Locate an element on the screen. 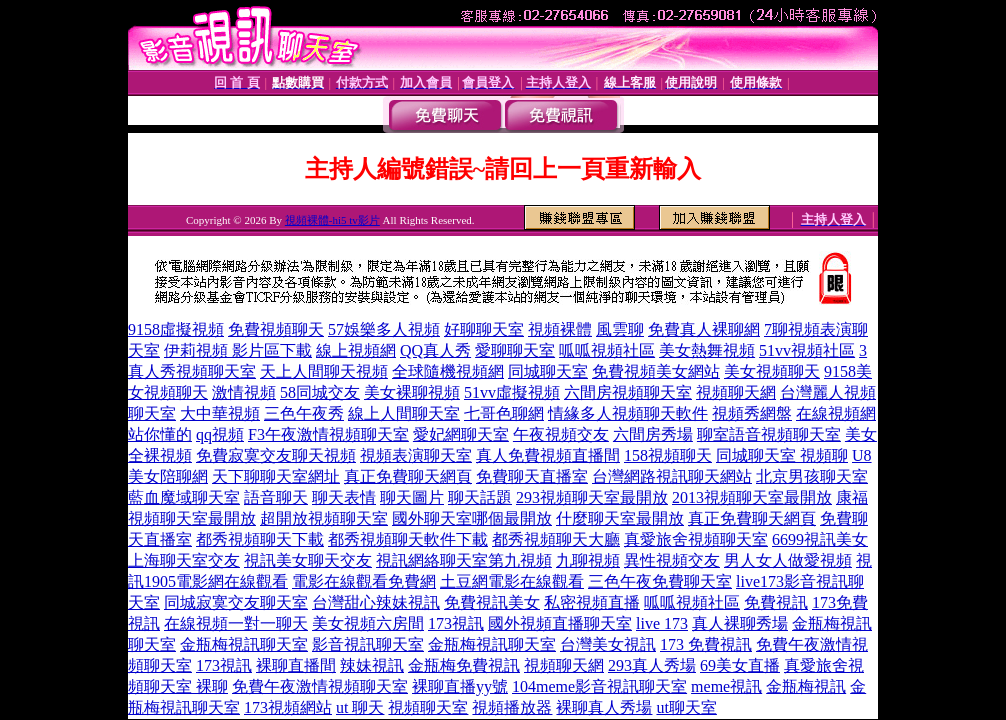  好聊聊天室 is located at coordinates (484, 329).